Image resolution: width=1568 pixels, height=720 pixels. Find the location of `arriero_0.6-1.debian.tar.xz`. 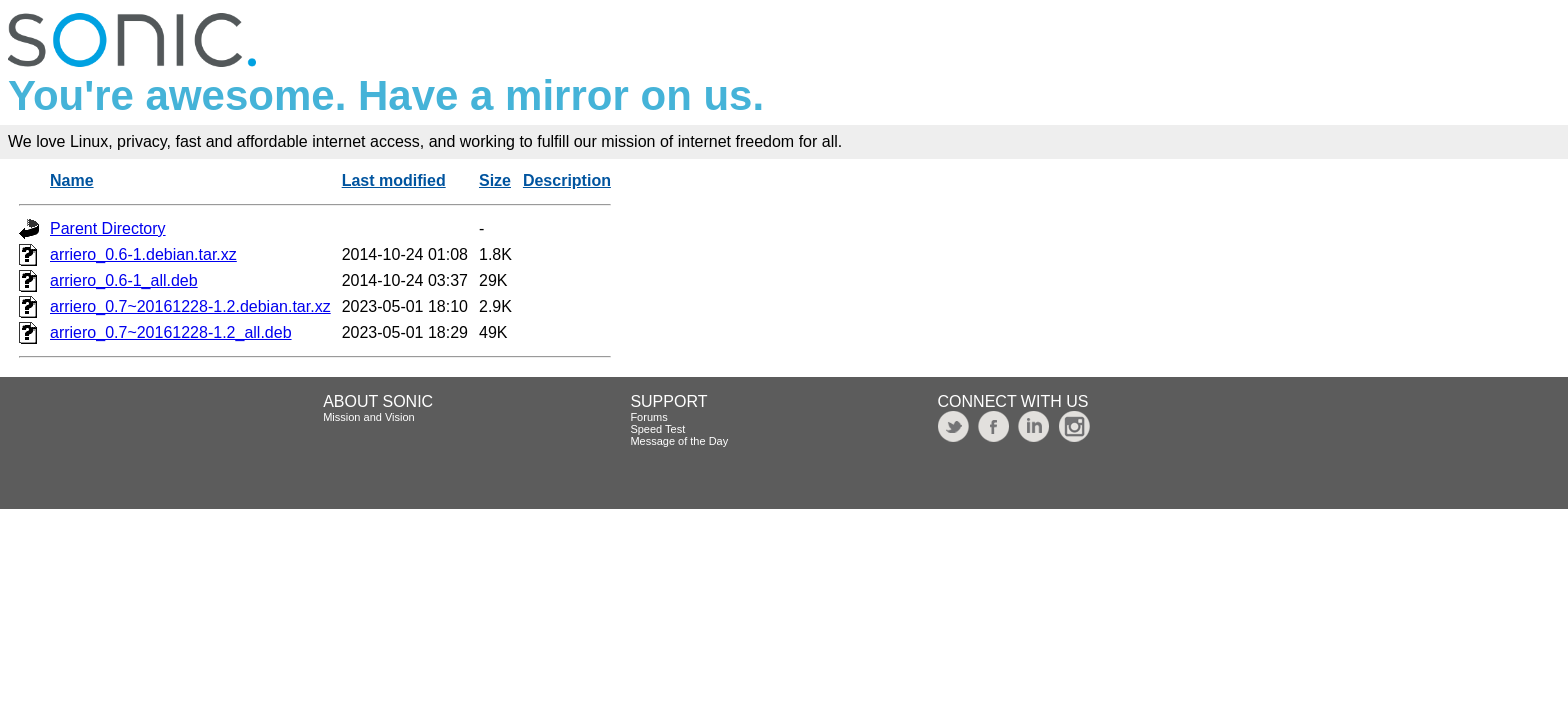

arriero_0.6-1.debian.tar.xz is located at coordinates (143, 254).